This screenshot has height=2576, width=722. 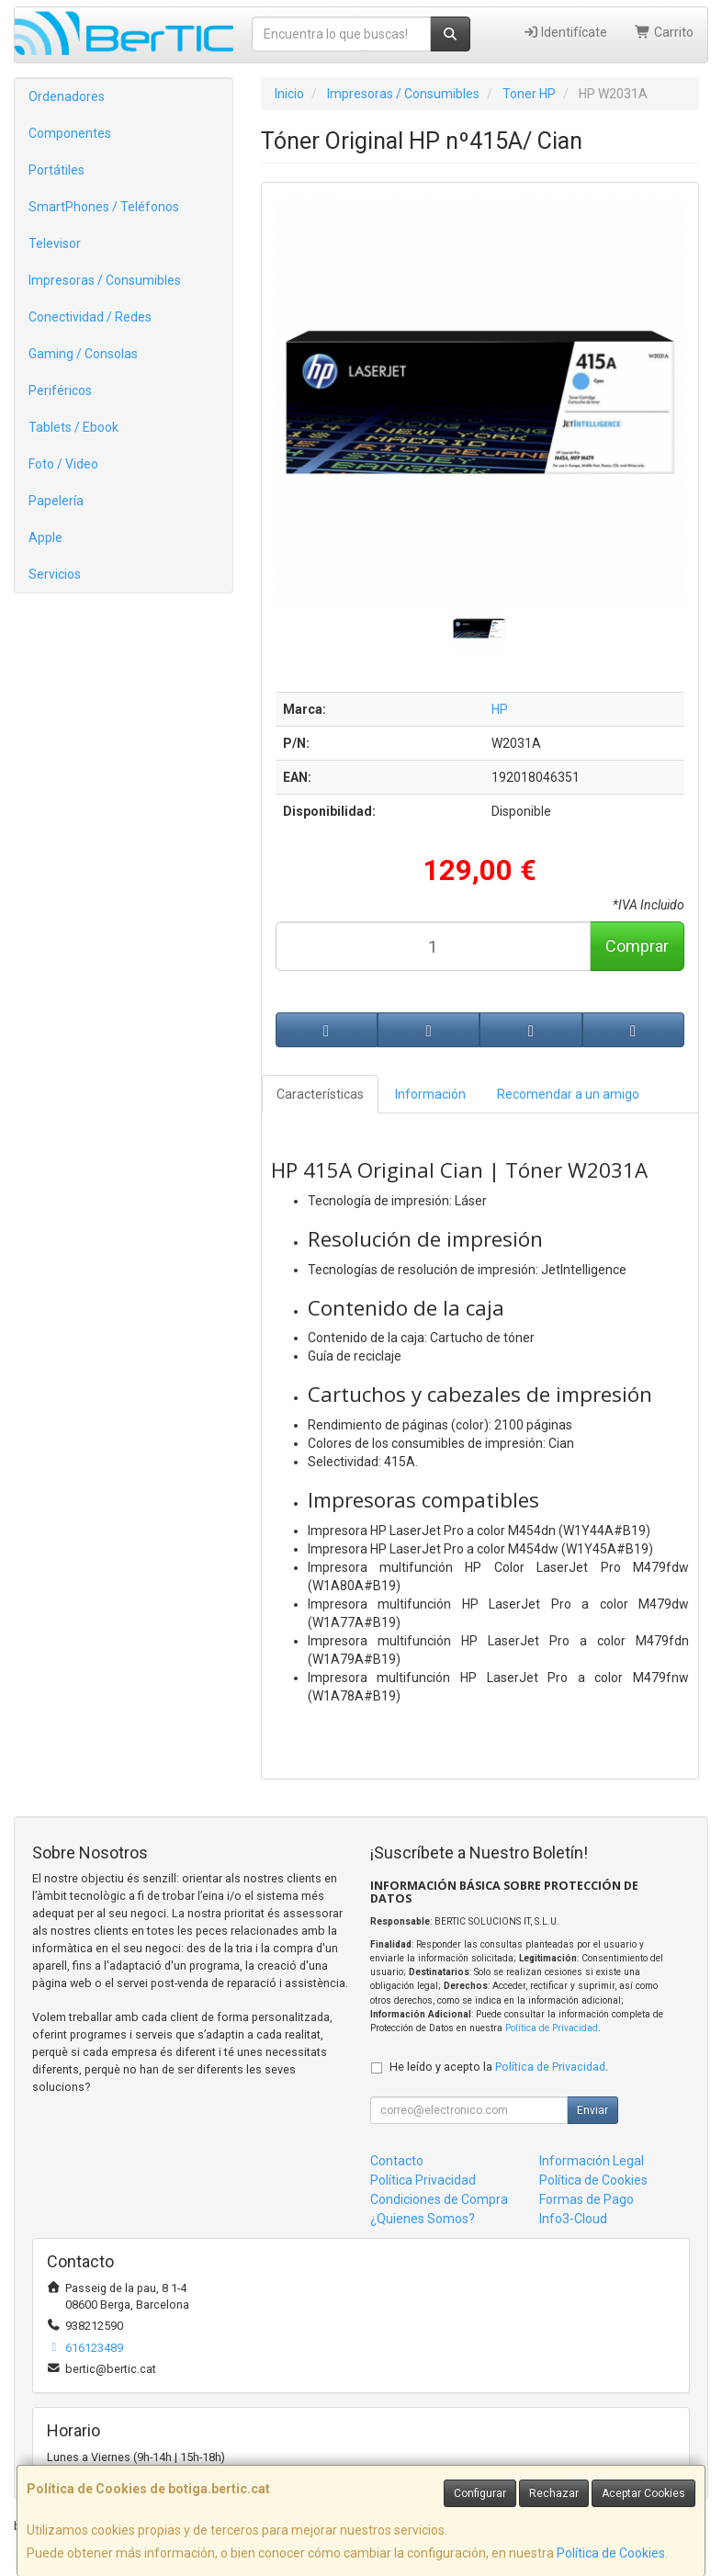 What do you see at coordinates (499, 709) in the screenshot?
I see `HP` at bounding box center [499, 709].